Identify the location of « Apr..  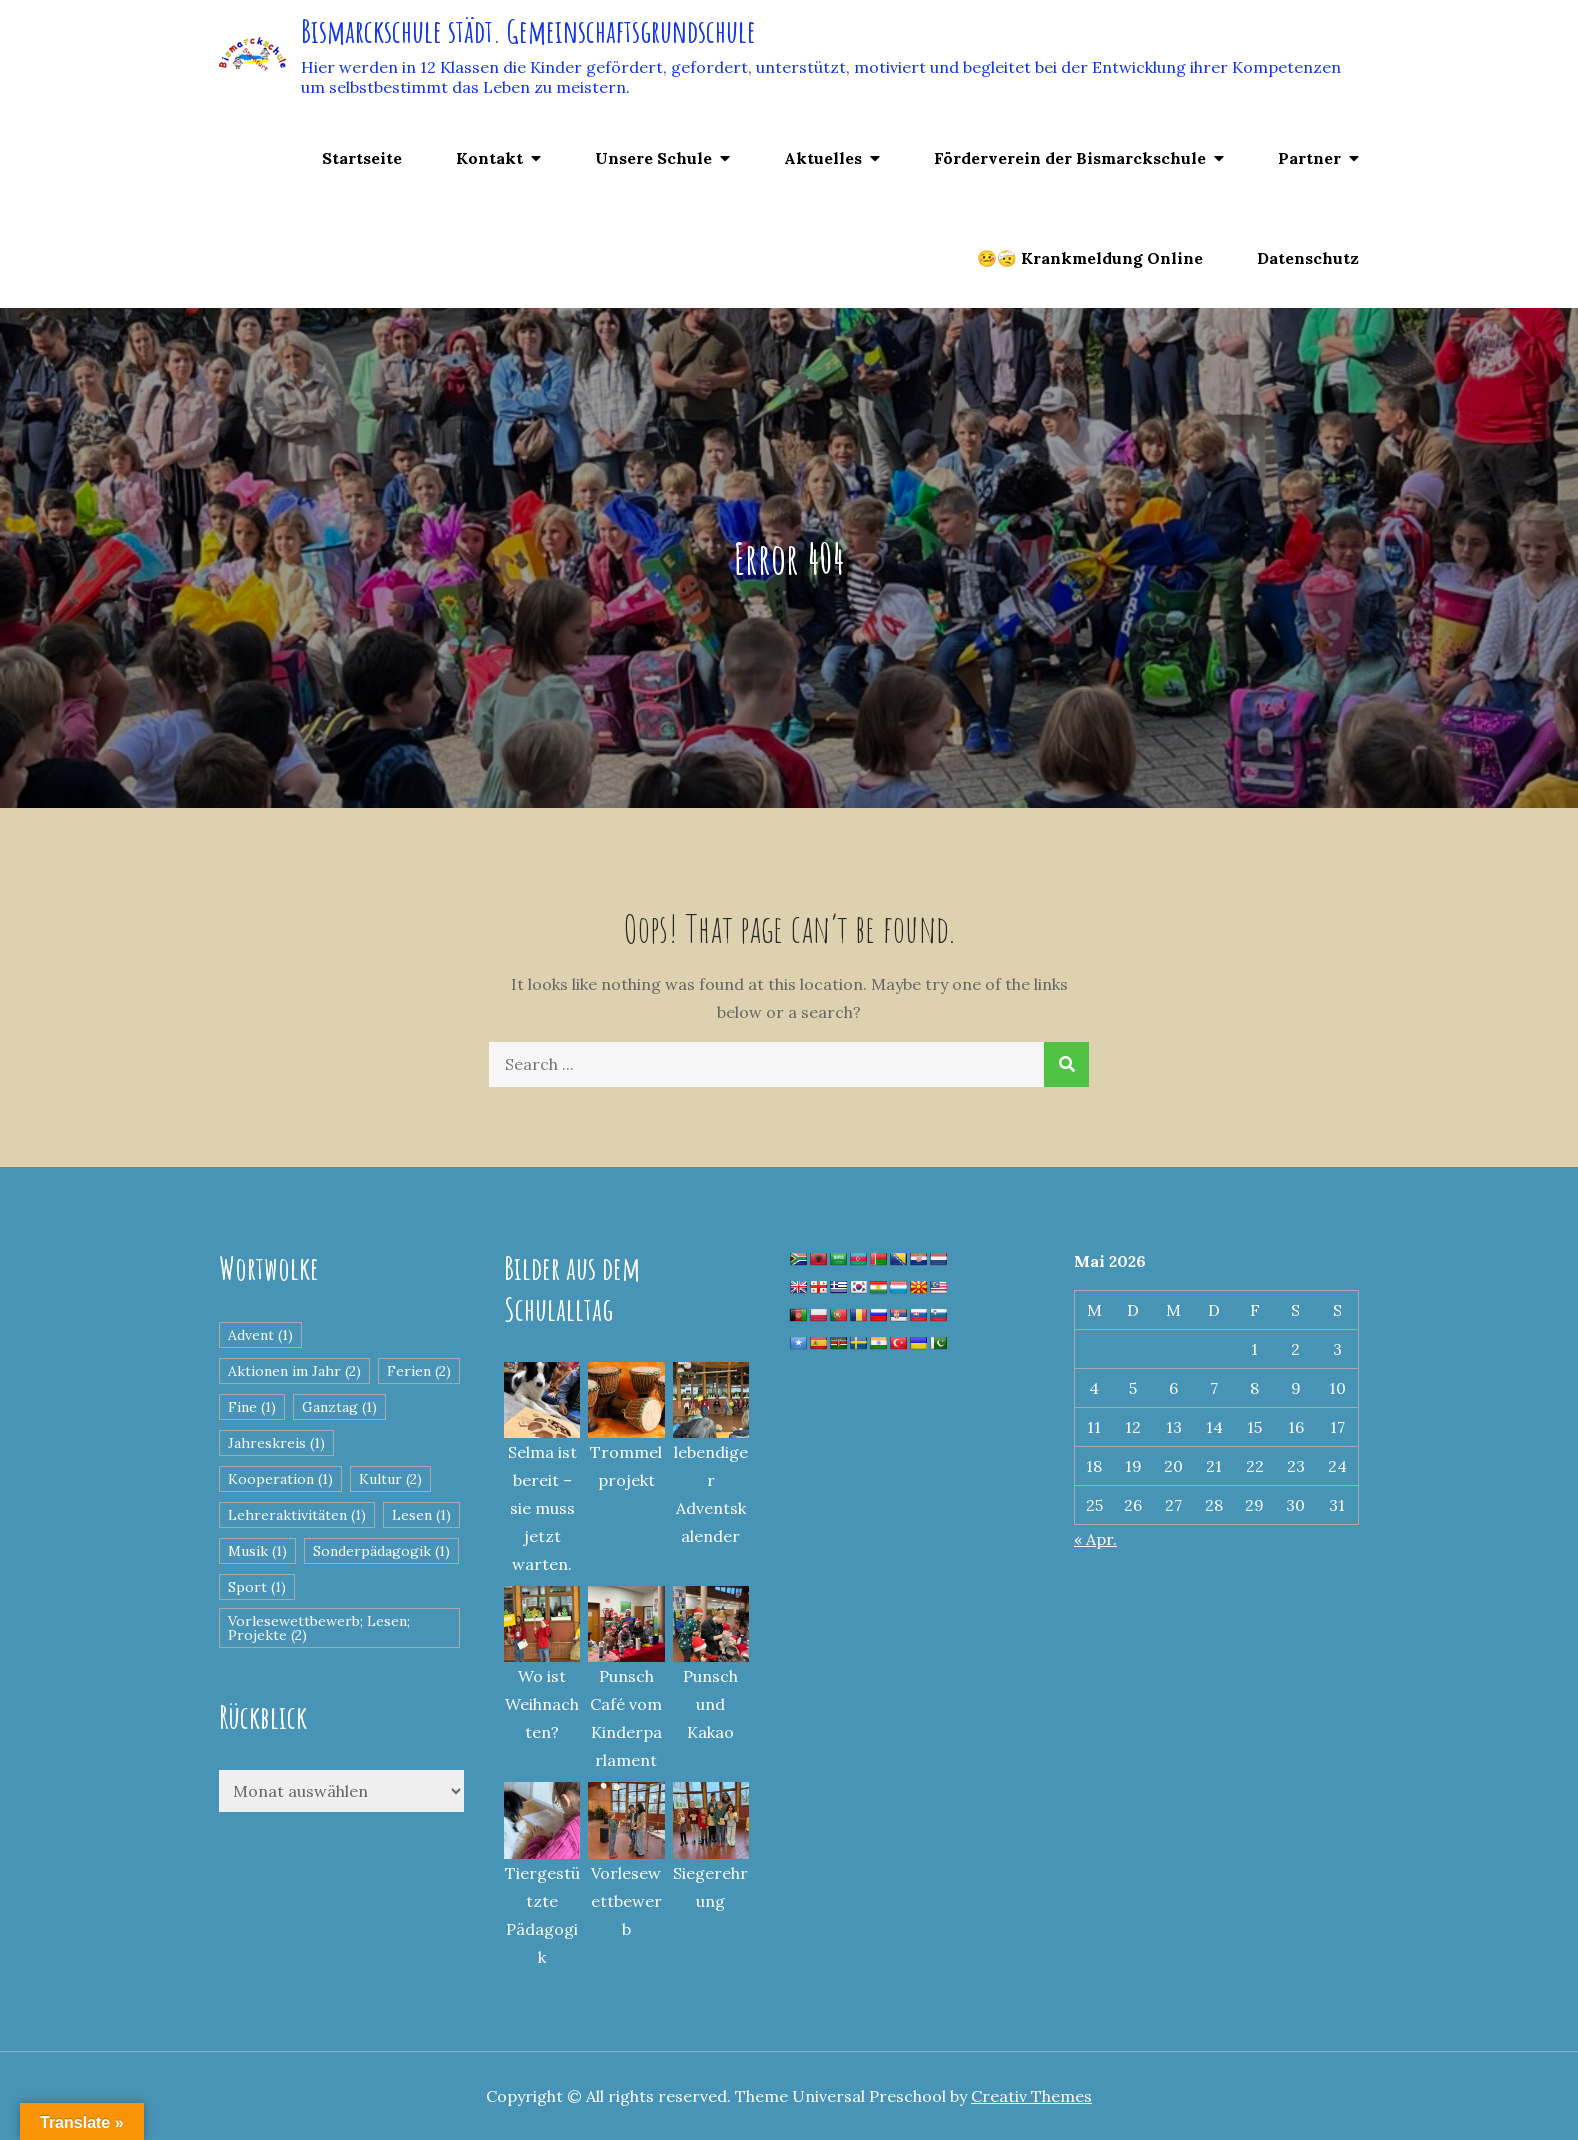
(1095, 1539).